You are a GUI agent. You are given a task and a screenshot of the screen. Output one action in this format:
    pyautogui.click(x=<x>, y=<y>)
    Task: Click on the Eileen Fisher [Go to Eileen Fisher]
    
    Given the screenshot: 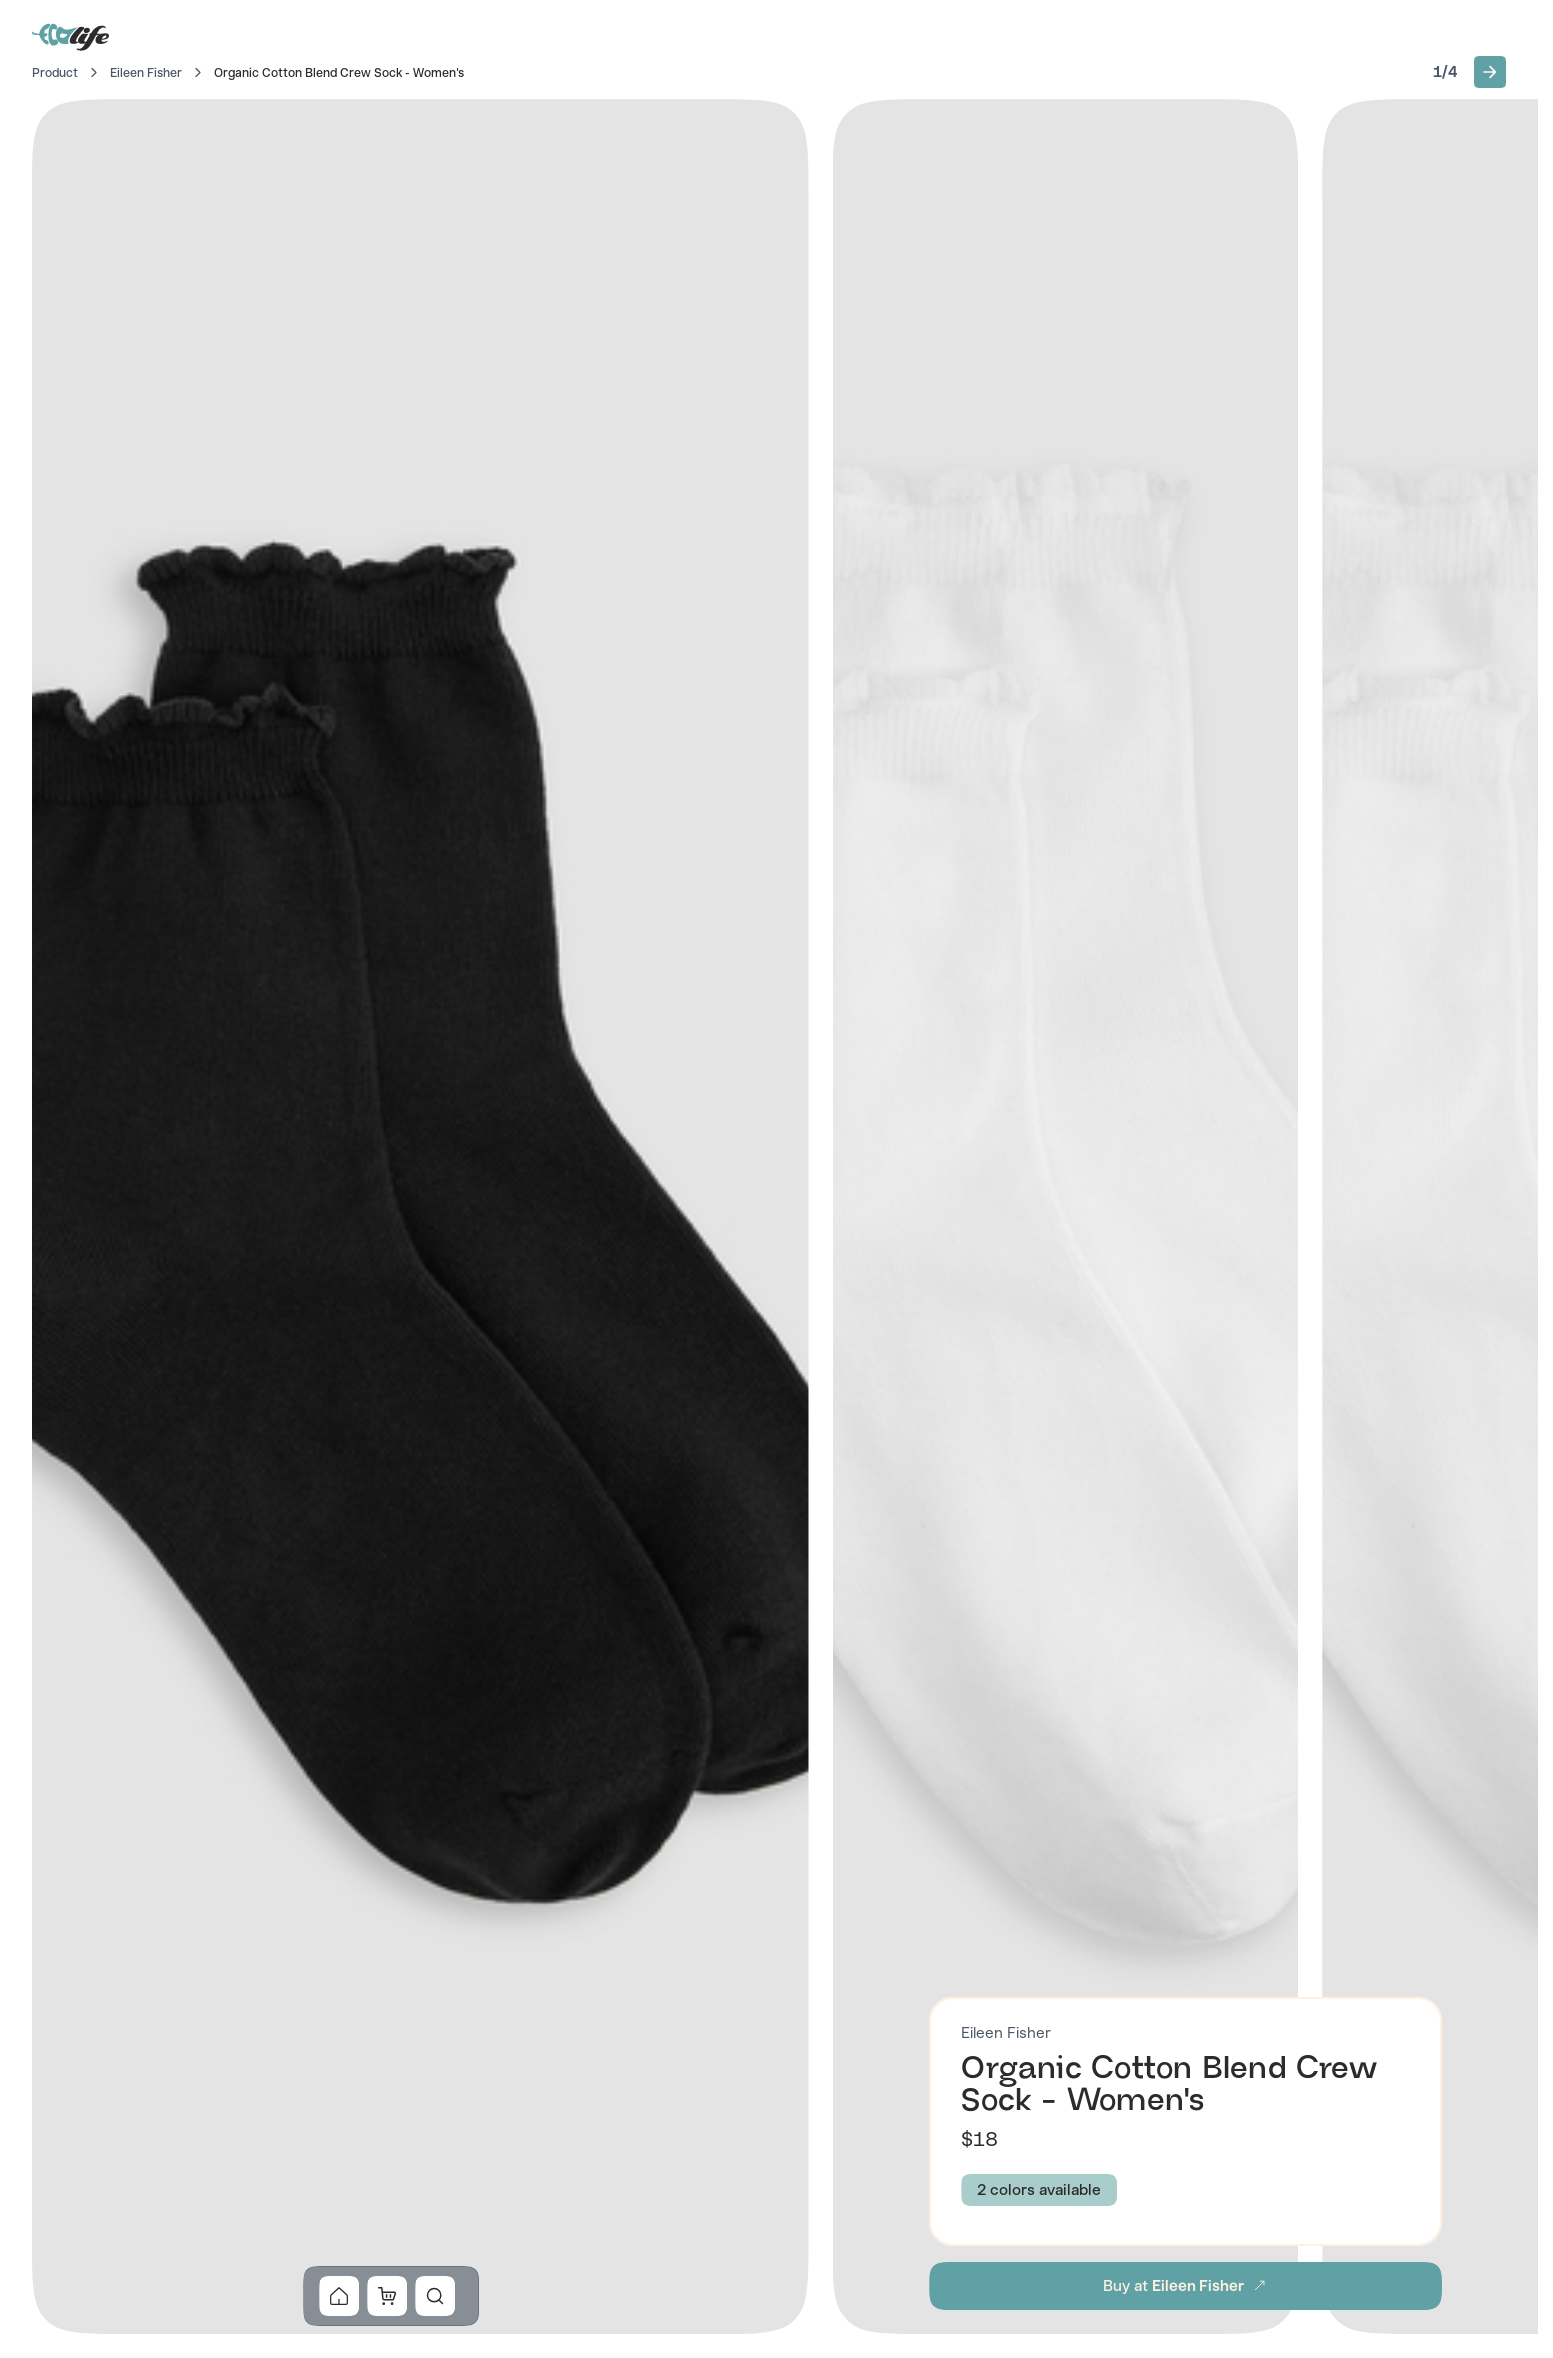 What is the action you would take?
    pyautogui.click(x=146, y=73)
    